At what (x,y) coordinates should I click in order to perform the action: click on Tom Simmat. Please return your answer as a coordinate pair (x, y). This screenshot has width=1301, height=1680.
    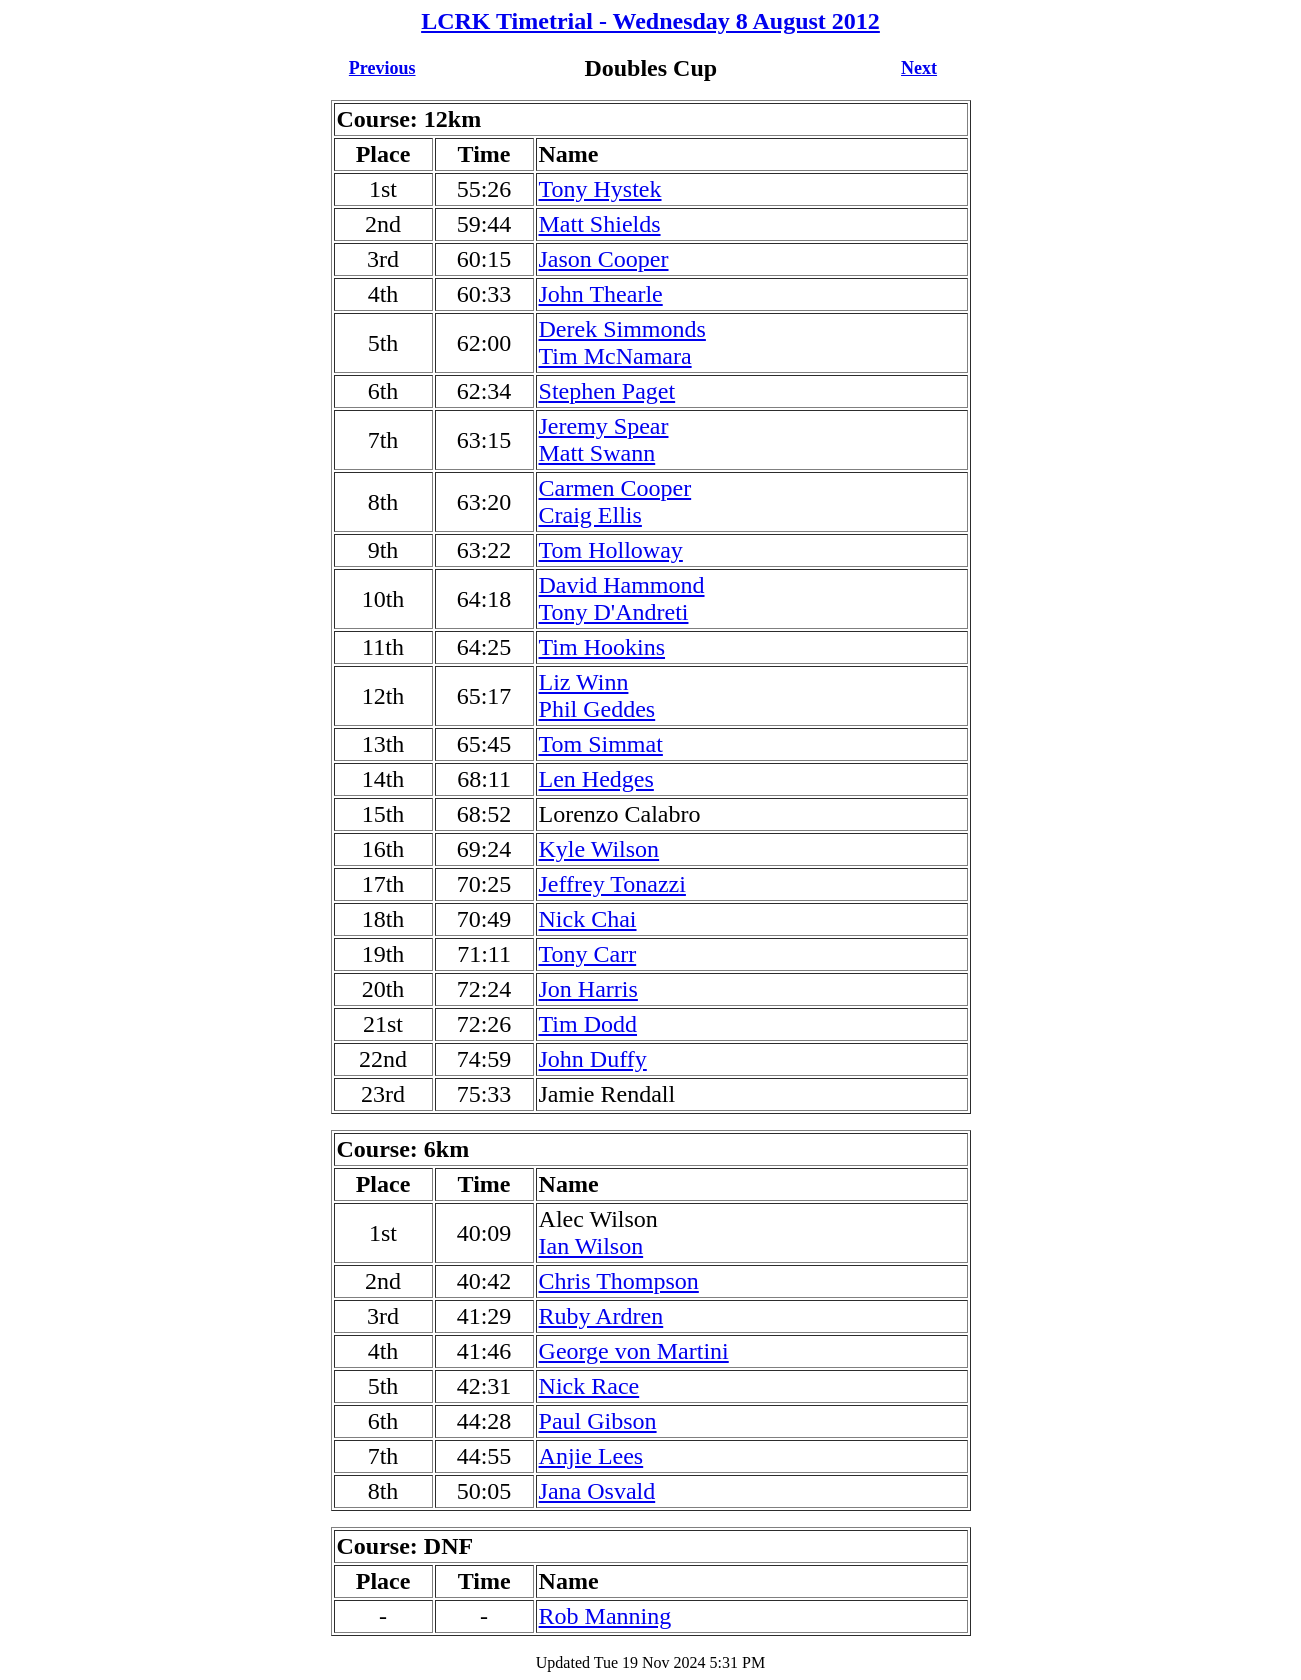
    Looking at the image, I should click on (601, 744).